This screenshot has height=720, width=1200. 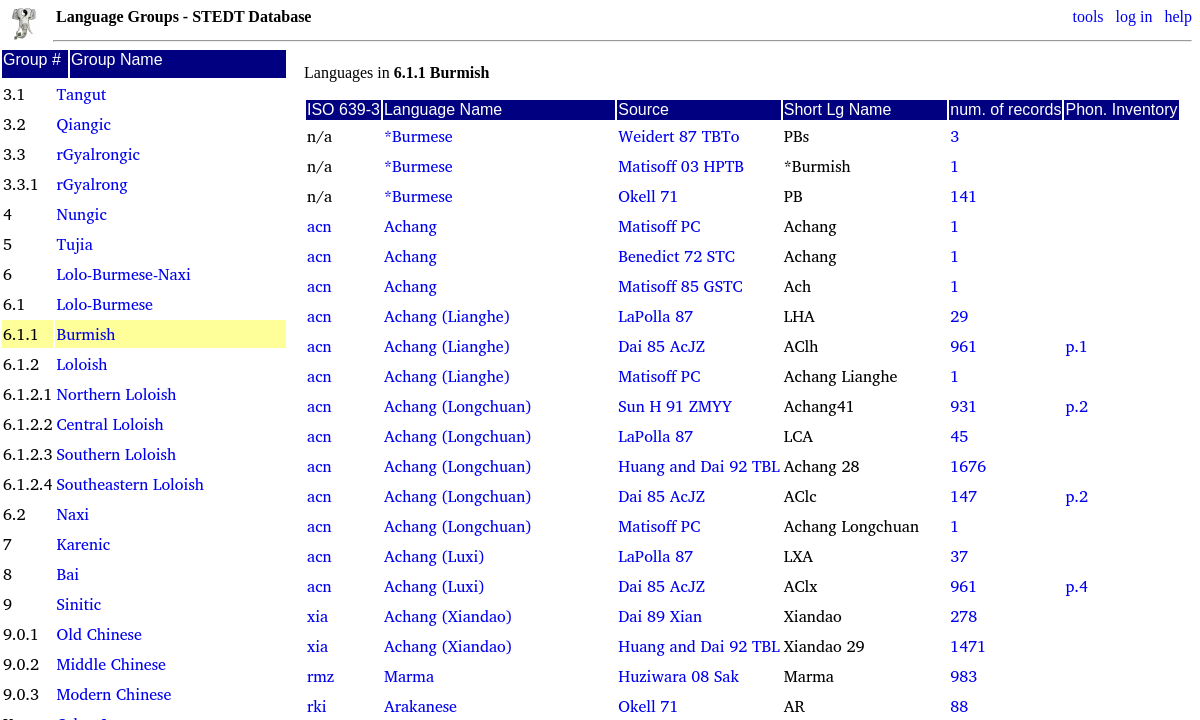 I want to click on Weidert 87 TBTo, so click(x=678, y=136).